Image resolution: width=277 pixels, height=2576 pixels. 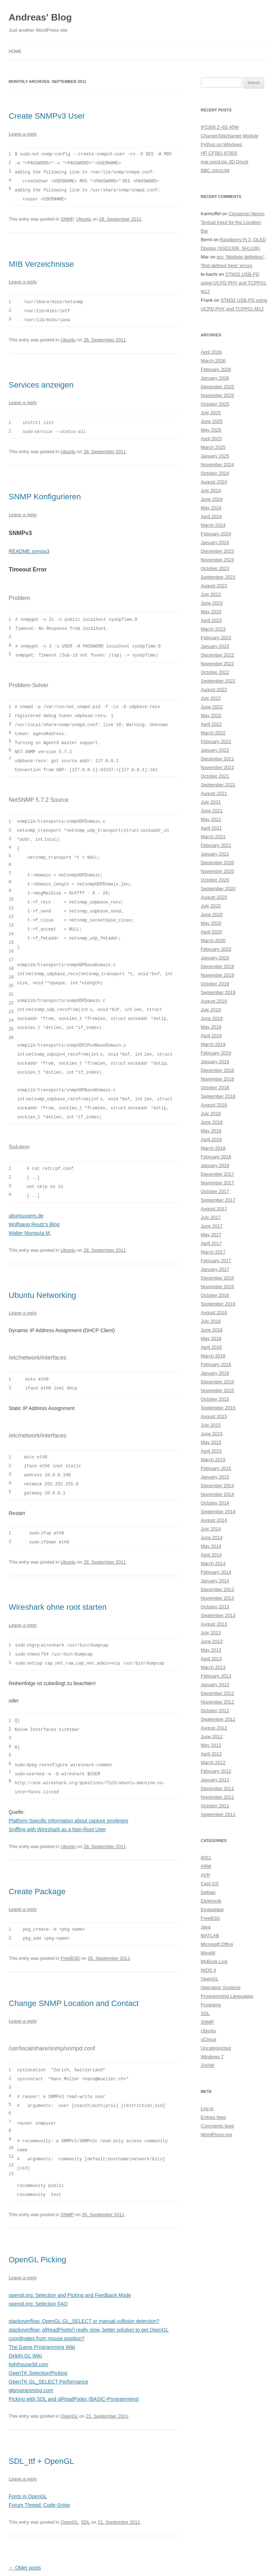 What do you see at coordinates (215, 473) in the screenshot?
I see `October 2024` at bounding box center [215, 473].